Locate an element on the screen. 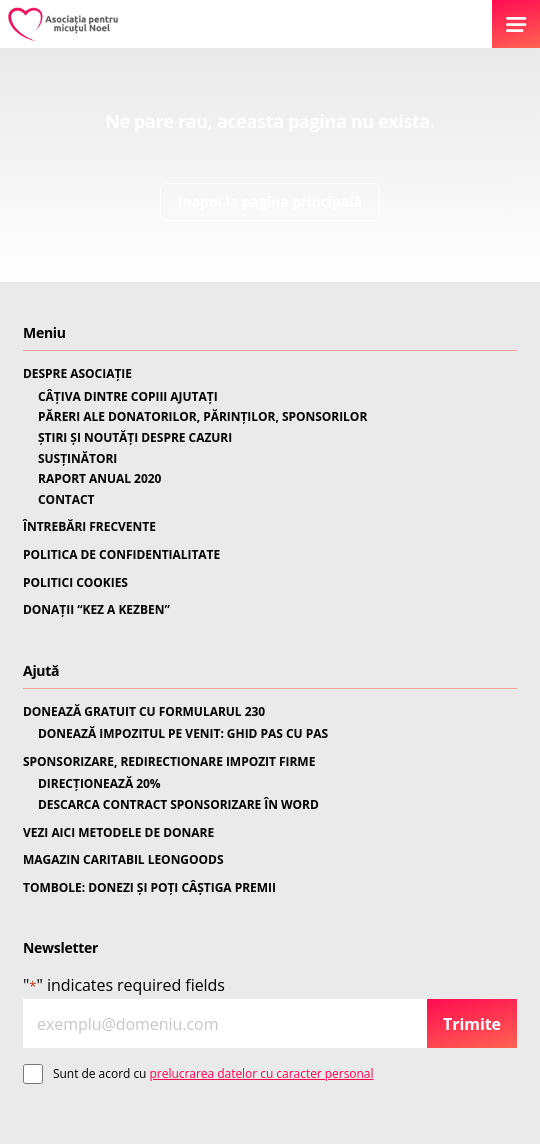 This screenshot has width=540, height=1144. RAPORT ANUAL 2020 is located at coordinates (99, 479).